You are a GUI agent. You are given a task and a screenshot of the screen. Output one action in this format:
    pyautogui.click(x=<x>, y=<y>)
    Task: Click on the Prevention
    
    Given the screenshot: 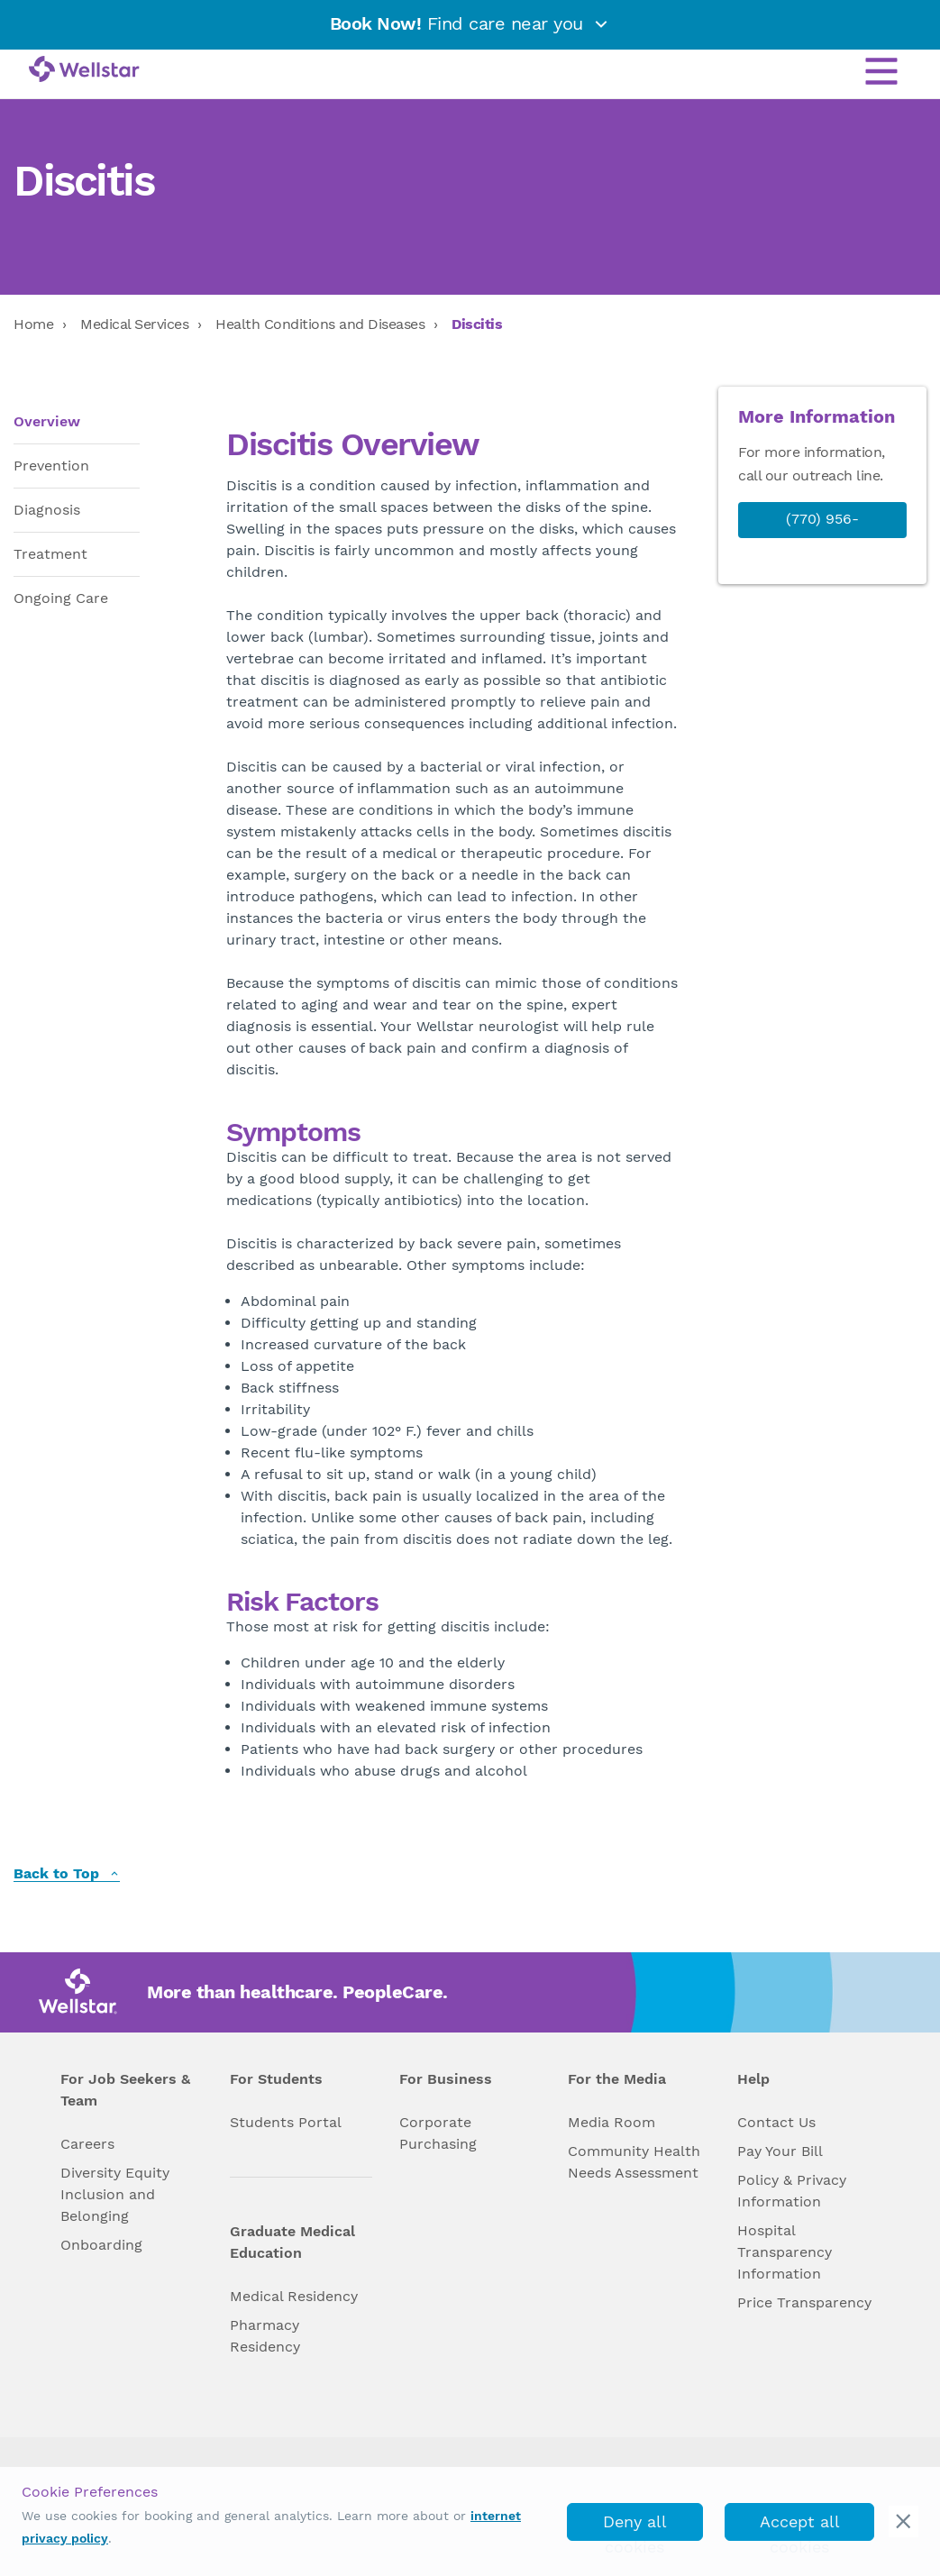 What is the action you would take?
    pyautogui.click(x=51, y=465)
    